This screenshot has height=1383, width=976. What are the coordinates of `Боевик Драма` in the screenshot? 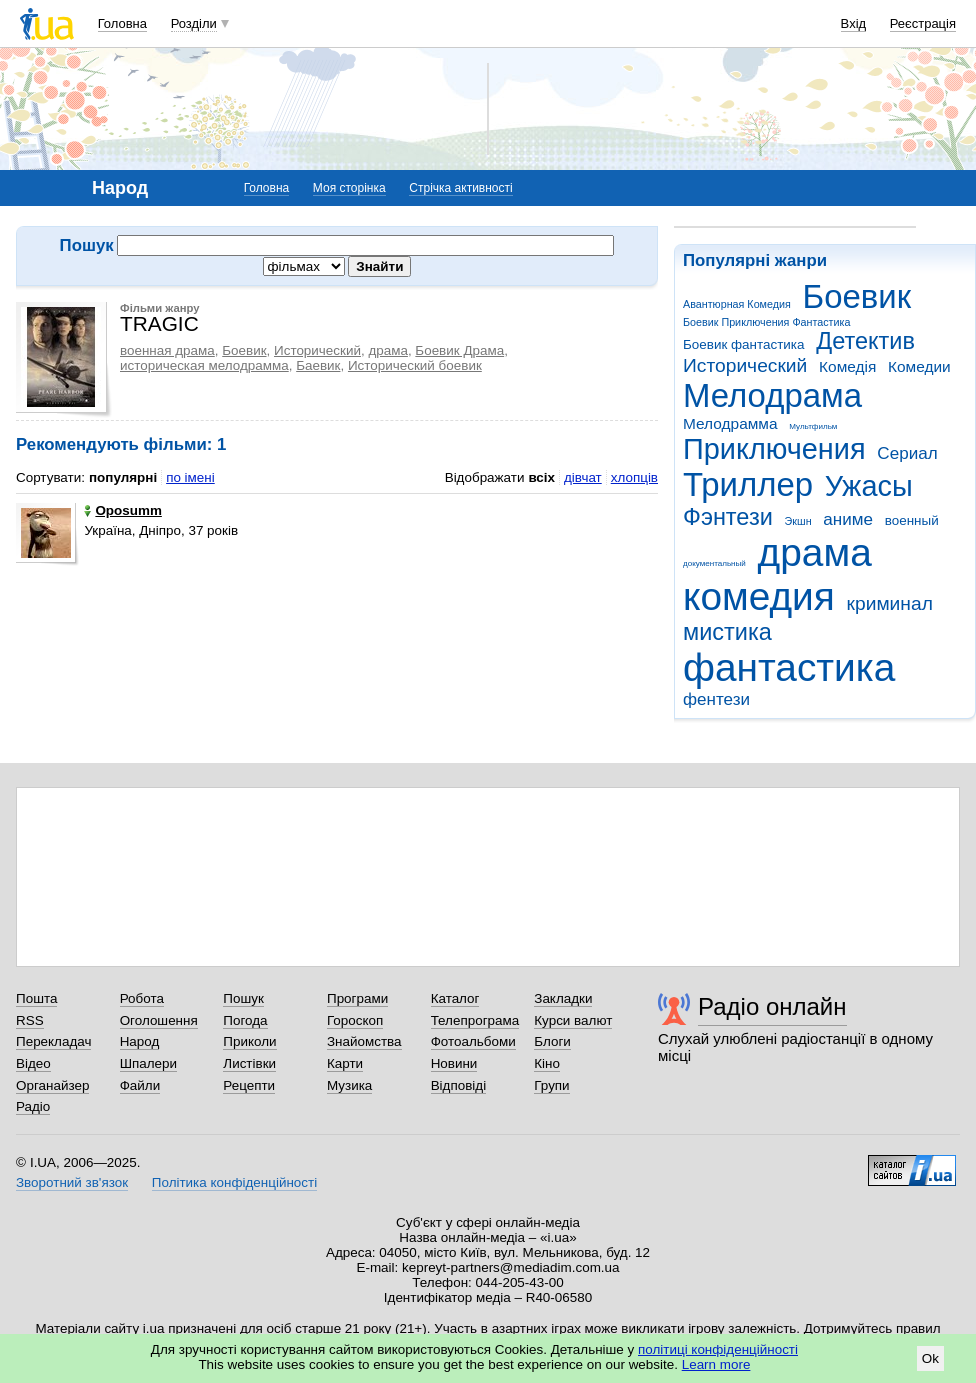 It's located at (459, 350).